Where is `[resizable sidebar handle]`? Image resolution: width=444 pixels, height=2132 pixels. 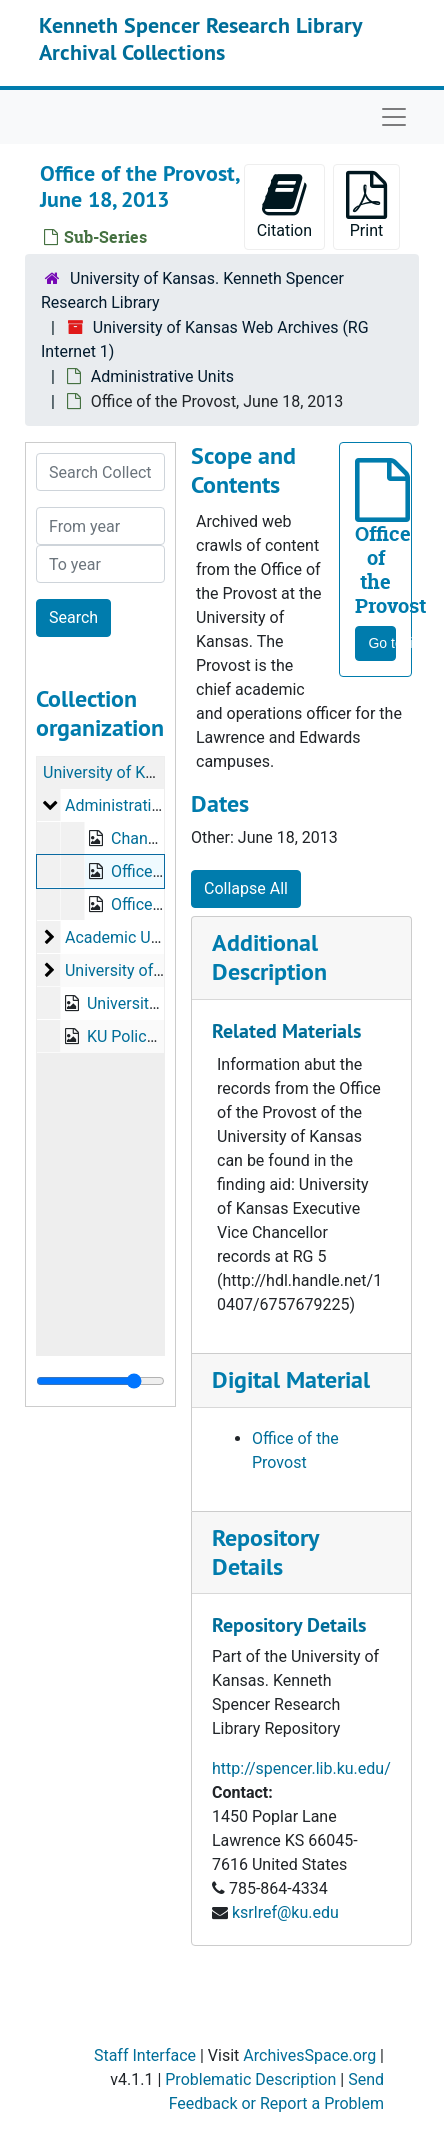 [resizable sidebar handle] is located at coordinates (100, 1381).